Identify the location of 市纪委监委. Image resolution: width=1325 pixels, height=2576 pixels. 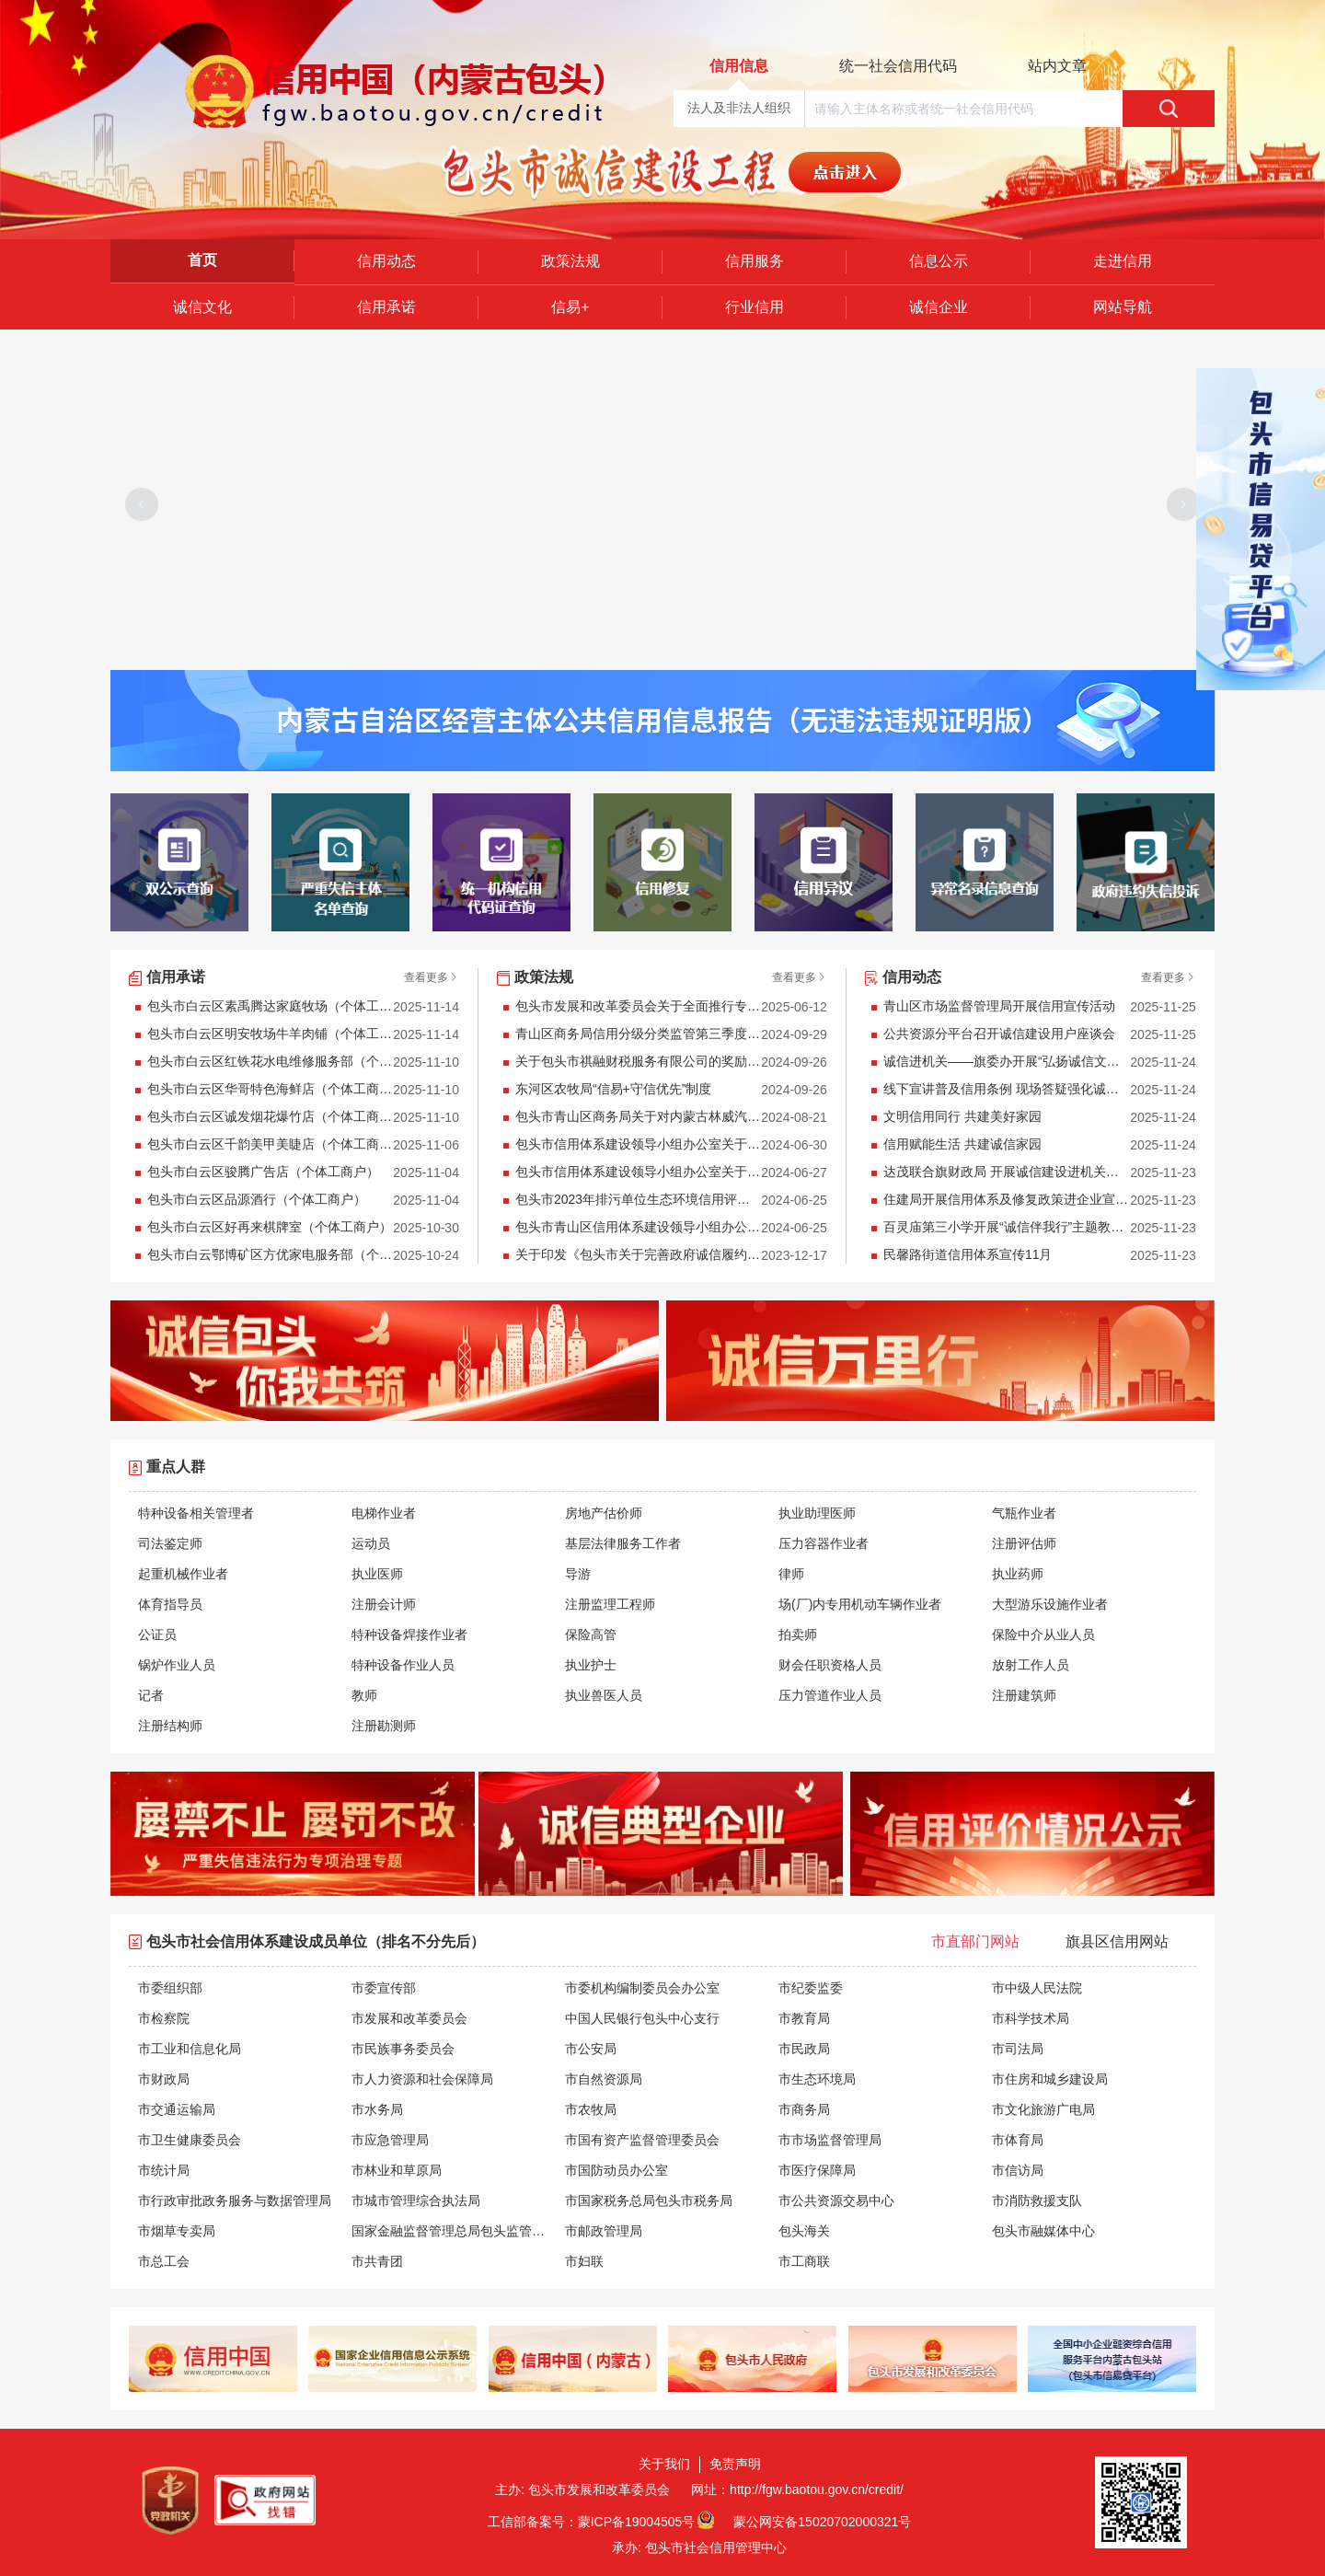
(810, 1988).